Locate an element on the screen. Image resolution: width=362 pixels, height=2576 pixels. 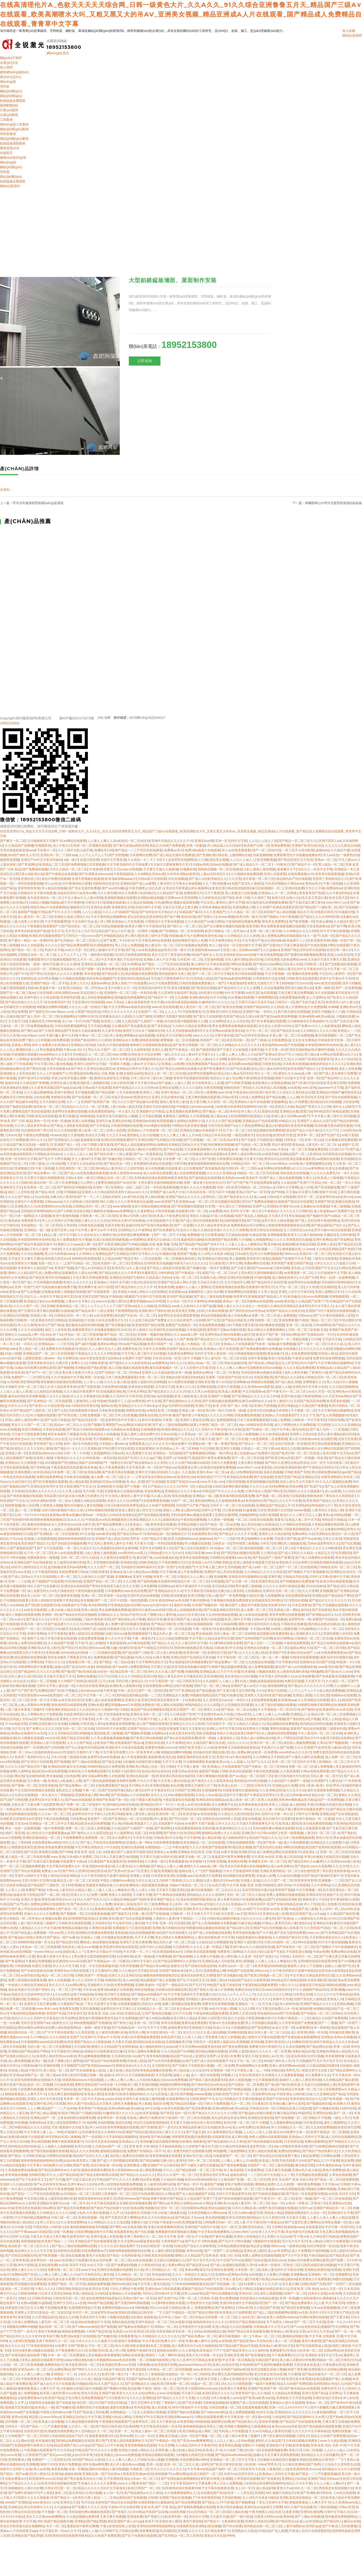
奇米超碰在线 is located at coordinates (161, 2274).